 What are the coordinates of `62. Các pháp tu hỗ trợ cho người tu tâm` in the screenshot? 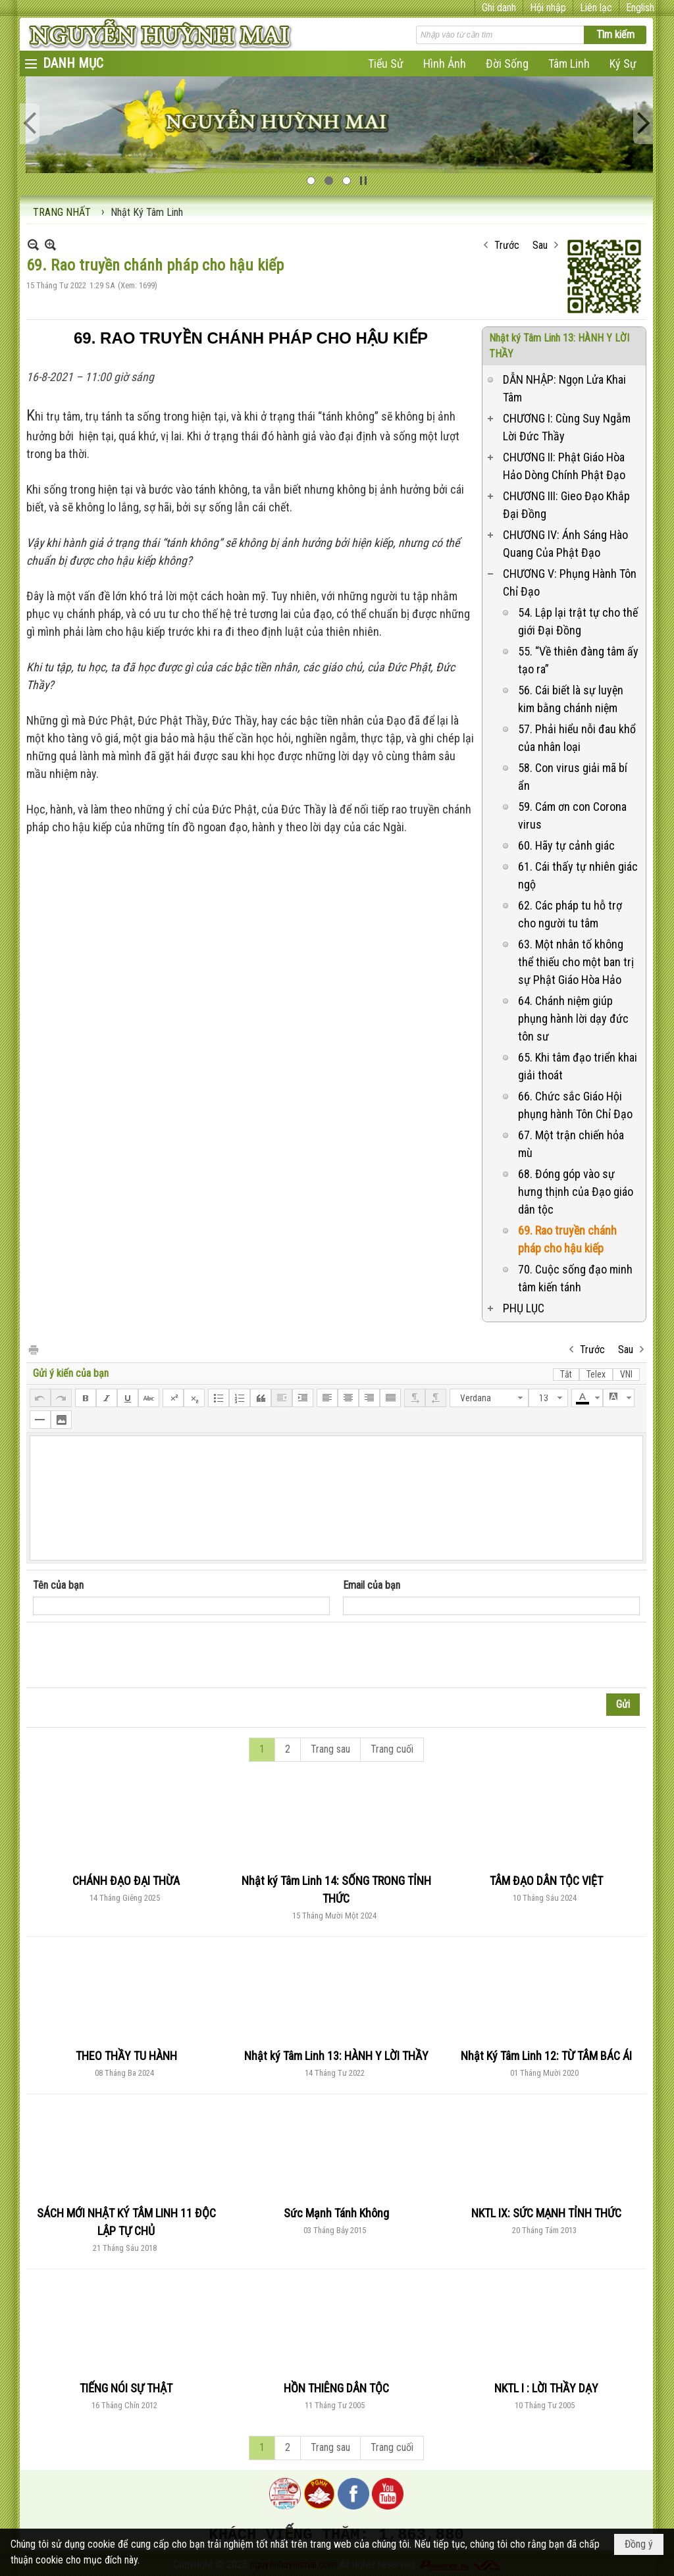 It's located at (570, 914).